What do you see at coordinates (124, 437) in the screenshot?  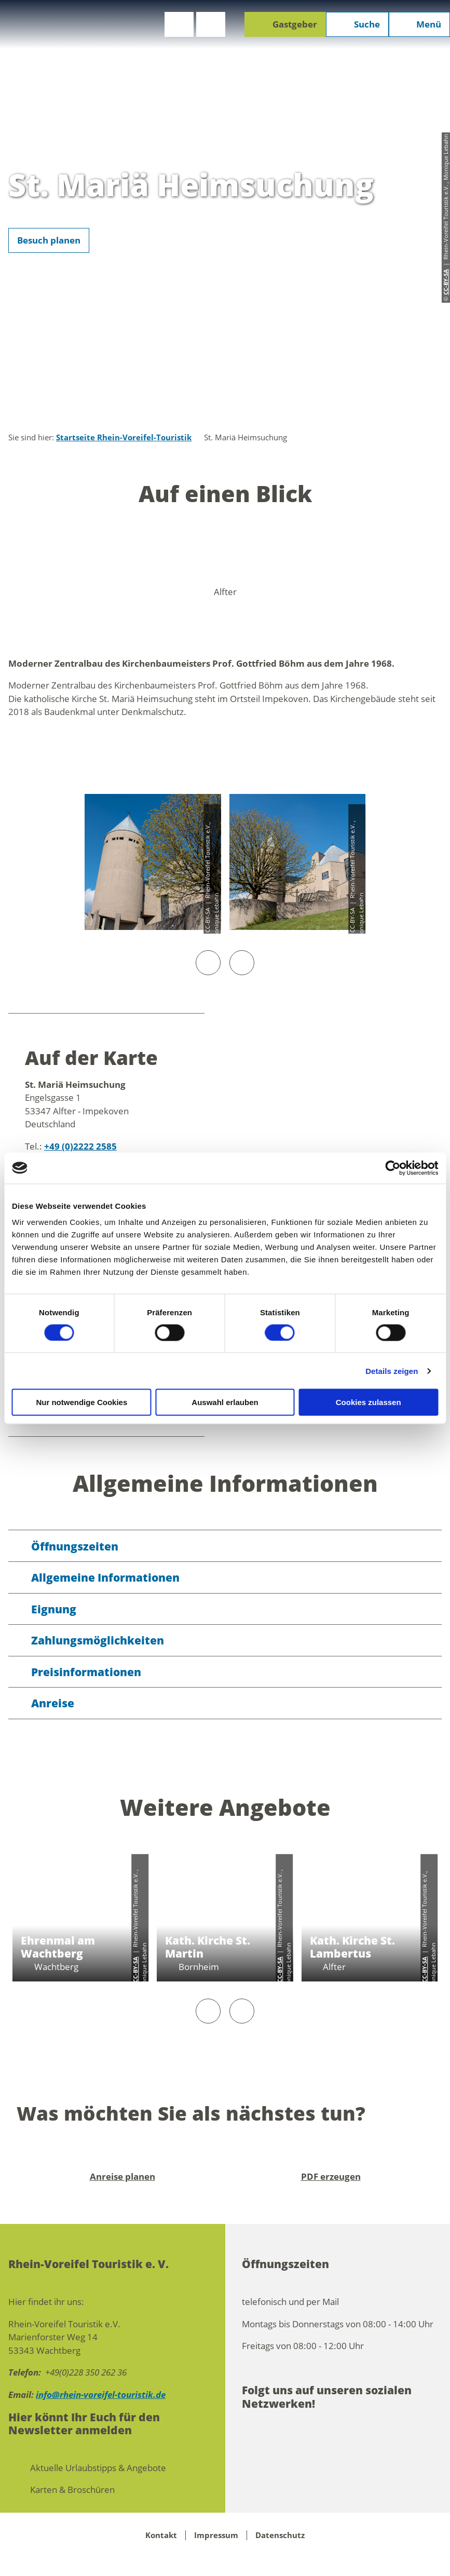 I see `Startseite Rhein-Voreifel-Touristik` at bounding box center [124, 437].